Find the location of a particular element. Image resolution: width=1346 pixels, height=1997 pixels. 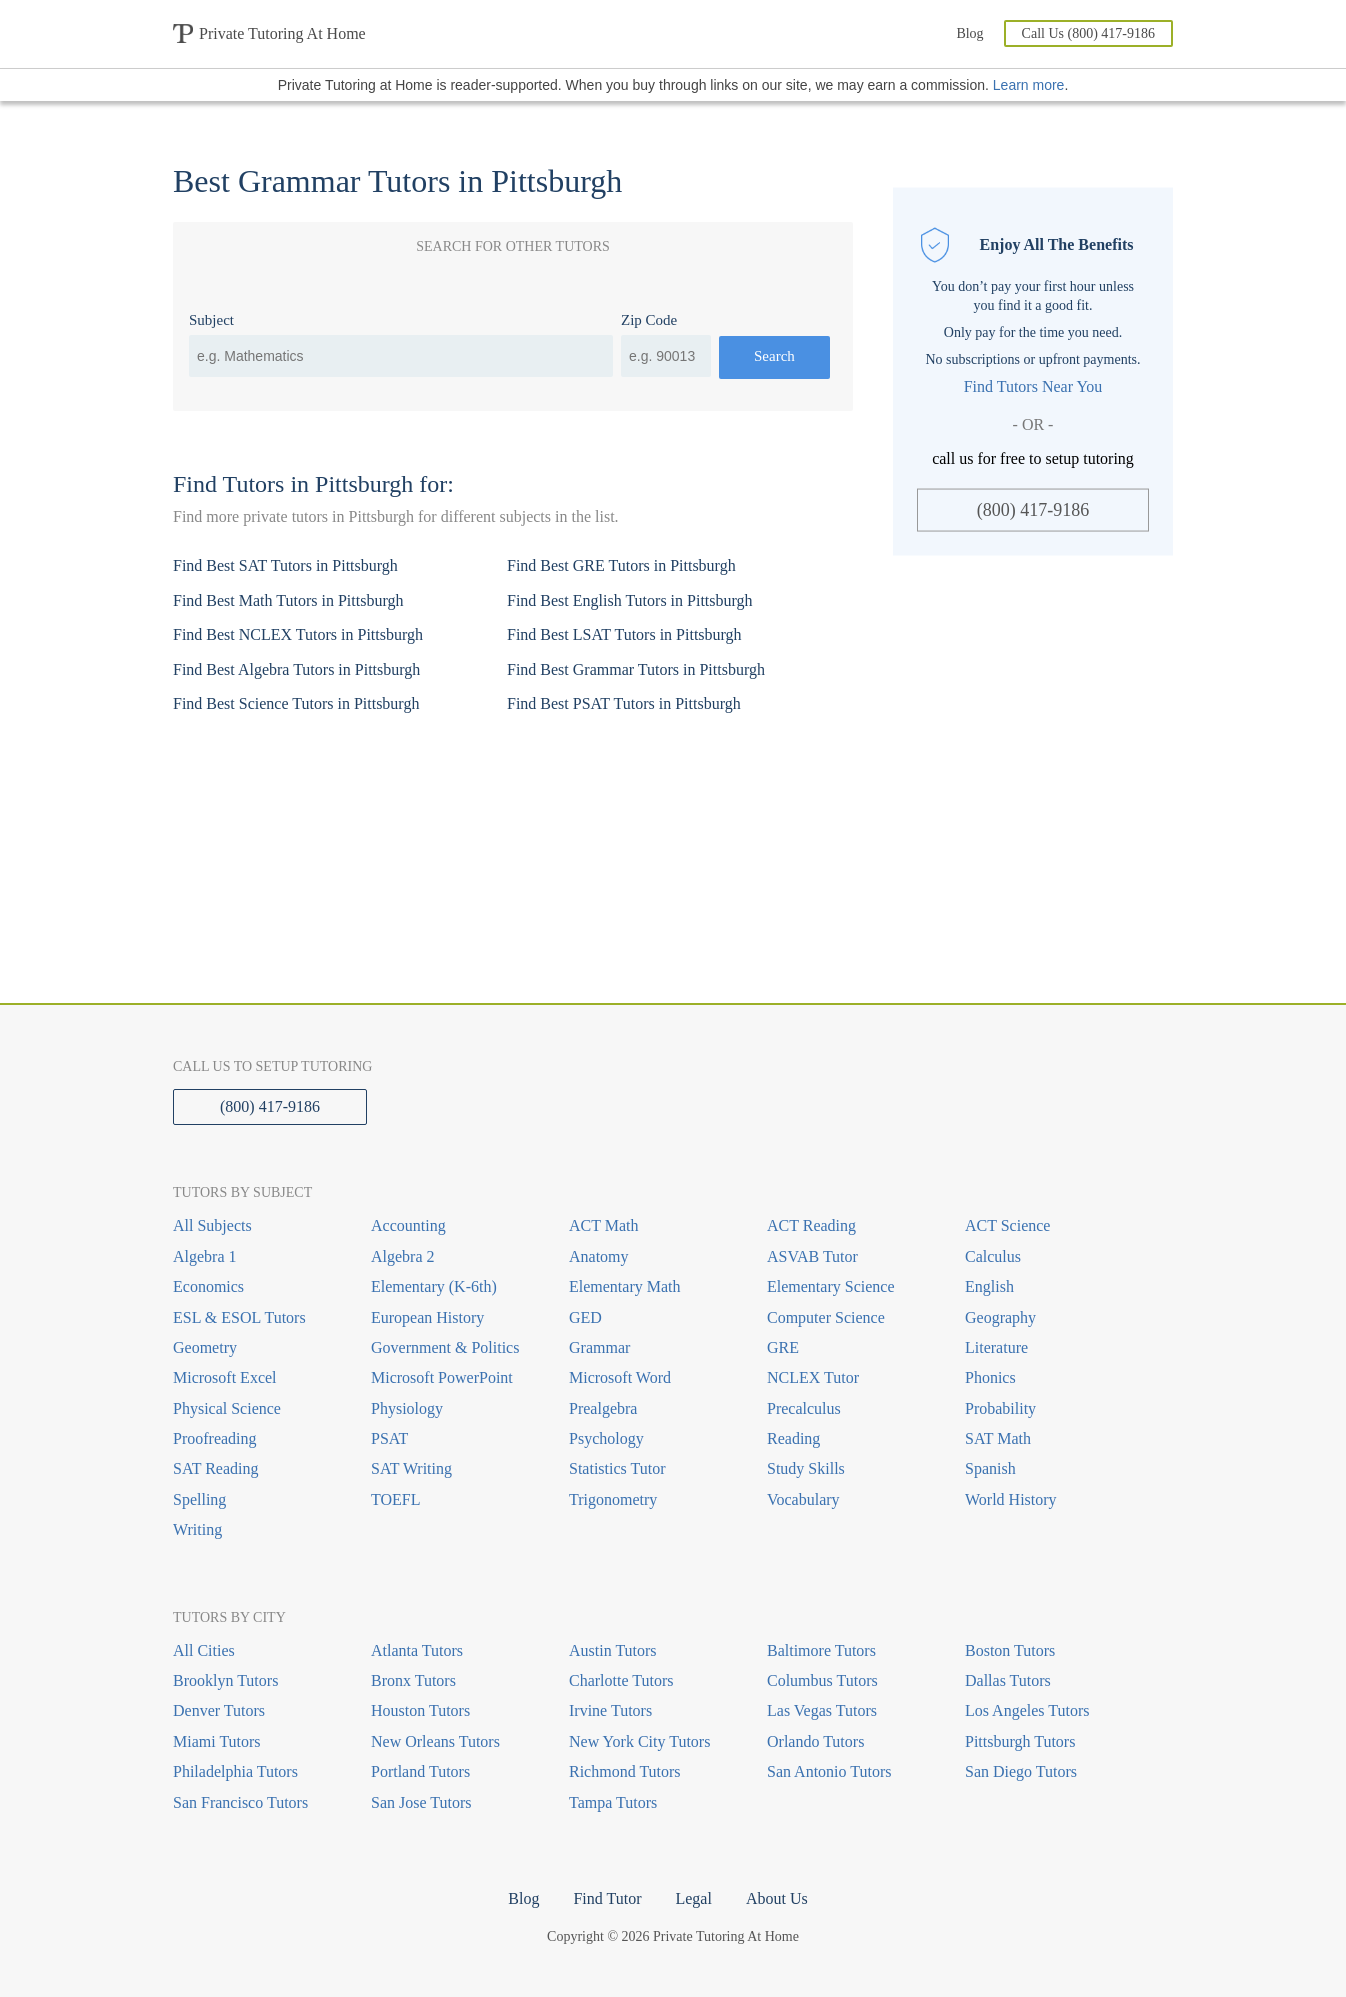

Find Best PSAT Tutors in Pittsburgh is located at coordinates (624, 703).